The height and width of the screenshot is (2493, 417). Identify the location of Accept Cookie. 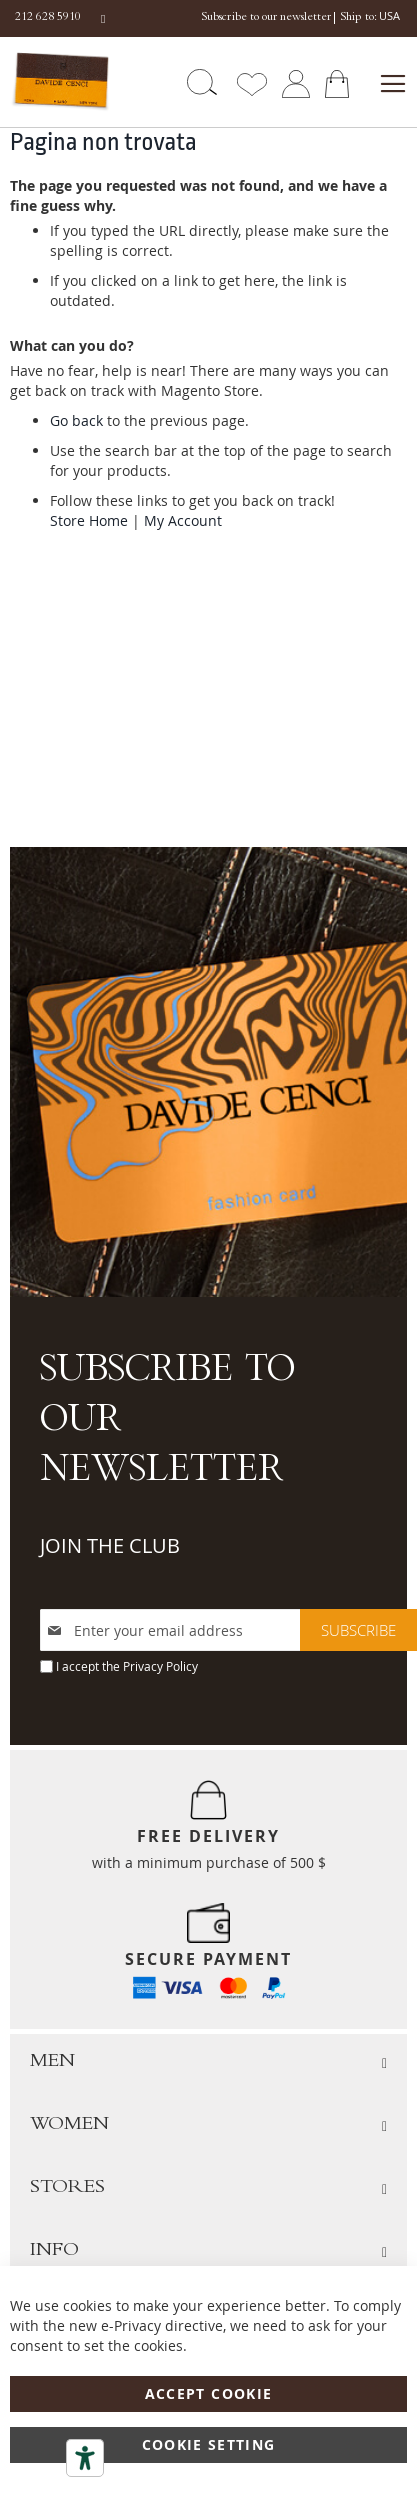
(209, 2393).